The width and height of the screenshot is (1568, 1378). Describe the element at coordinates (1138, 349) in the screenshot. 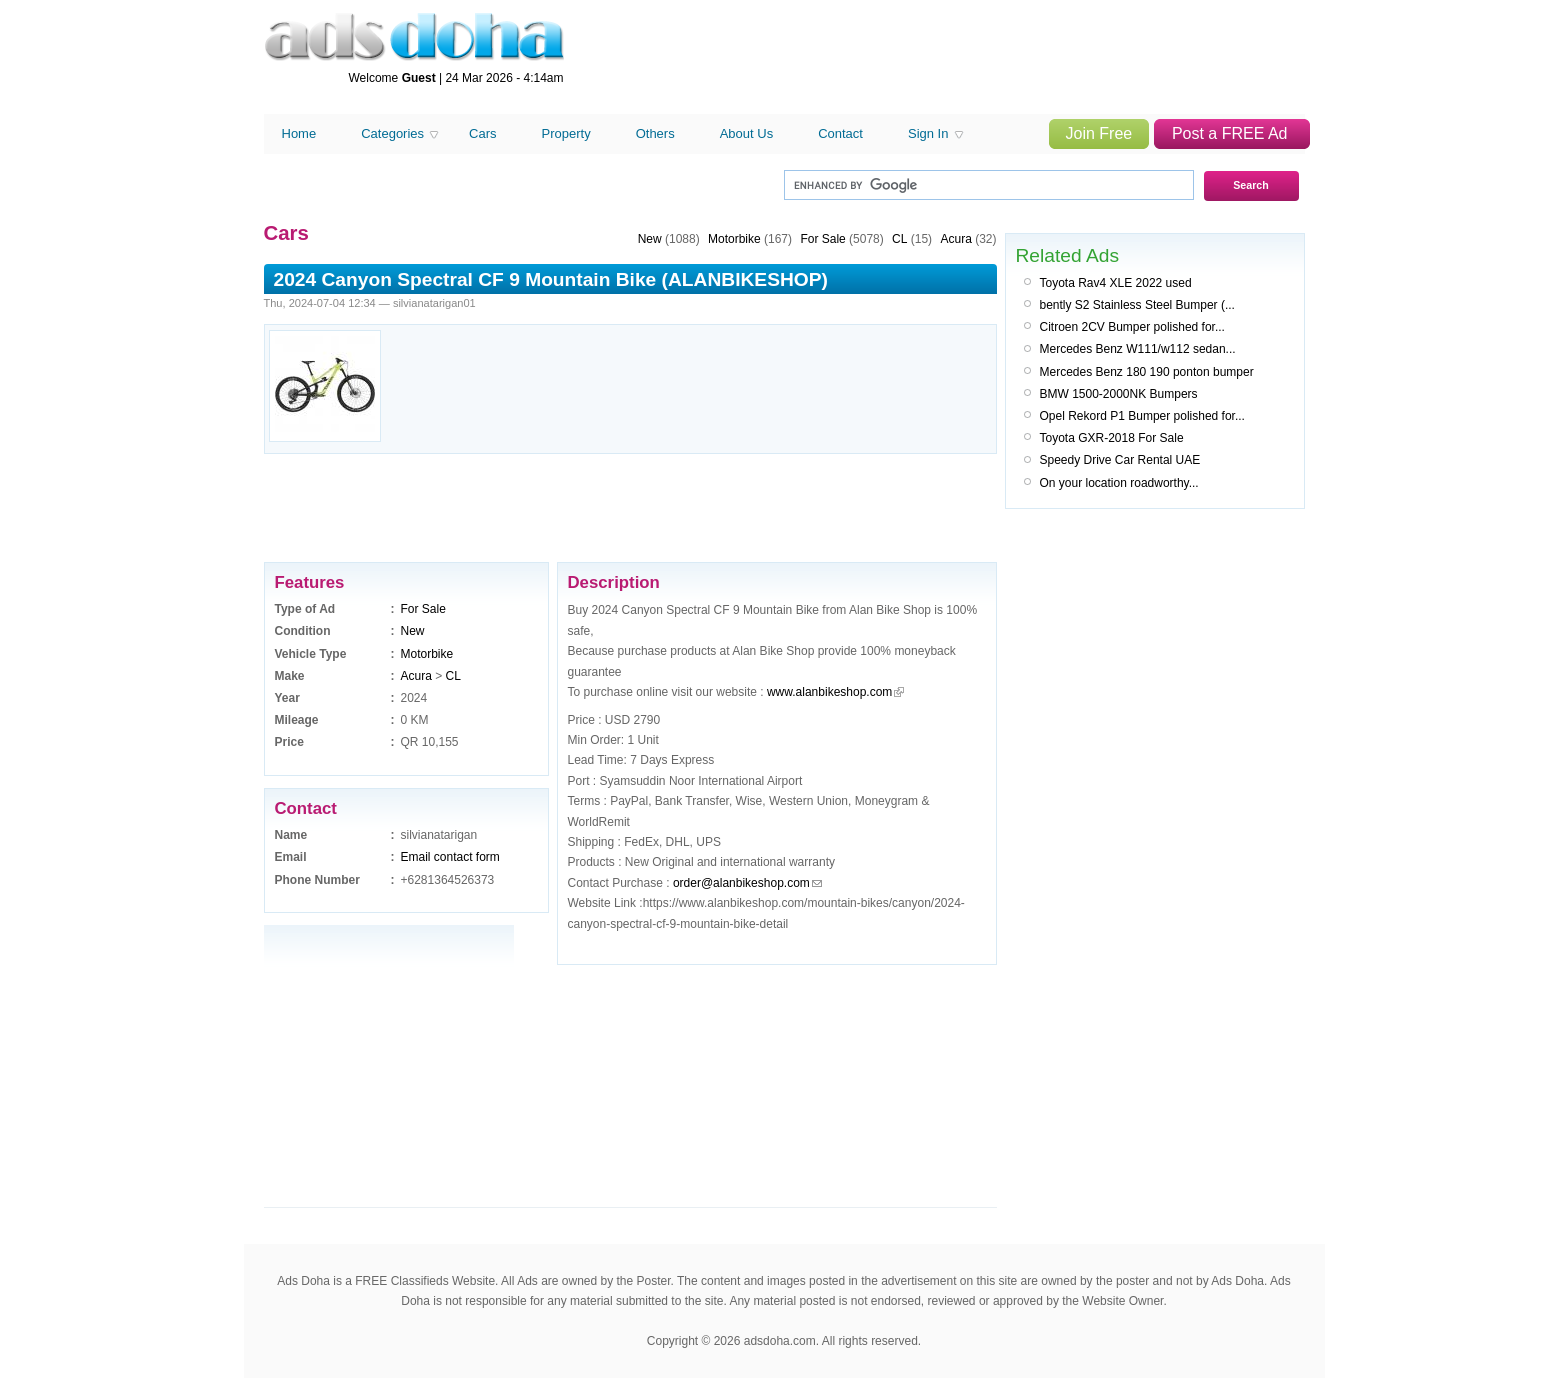

I see `Mercedes Benz W111/w112 sedan...` at that location.